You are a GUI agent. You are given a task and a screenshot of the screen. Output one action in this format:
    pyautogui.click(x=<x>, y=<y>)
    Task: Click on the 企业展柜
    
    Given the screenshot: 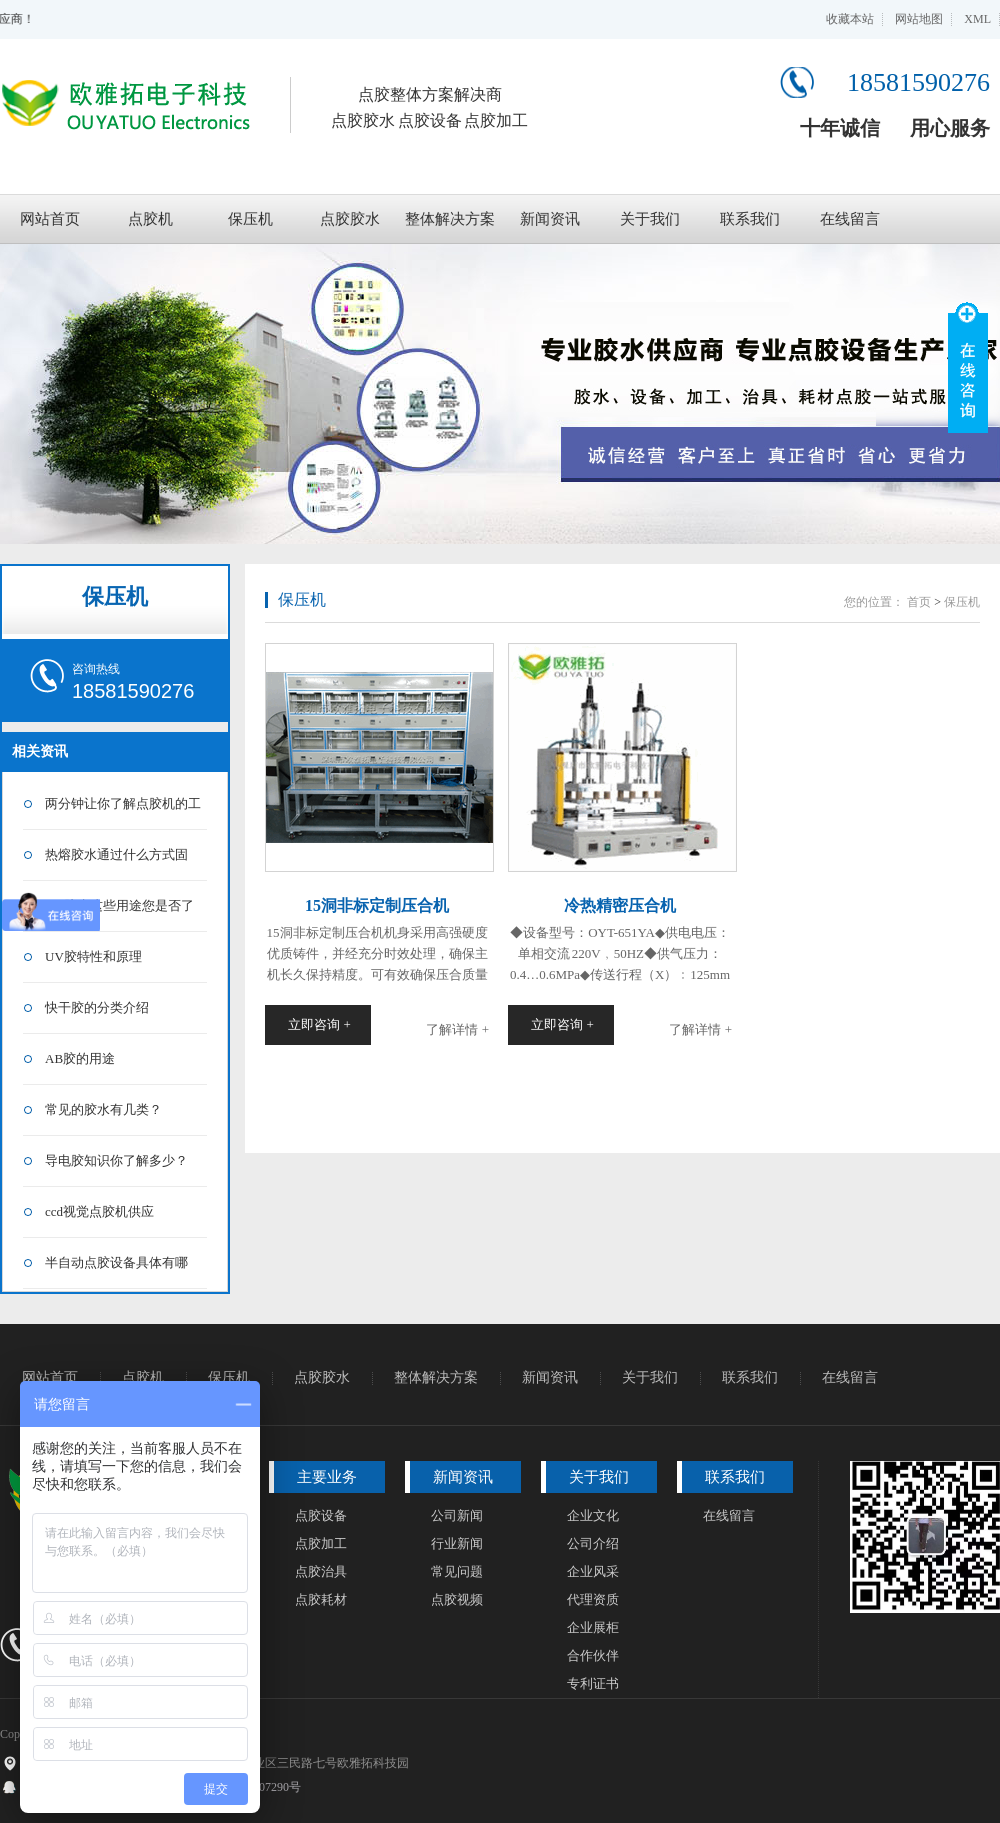 What is the action you would take?
    pyautogui.click(x=593, y=1627)
    